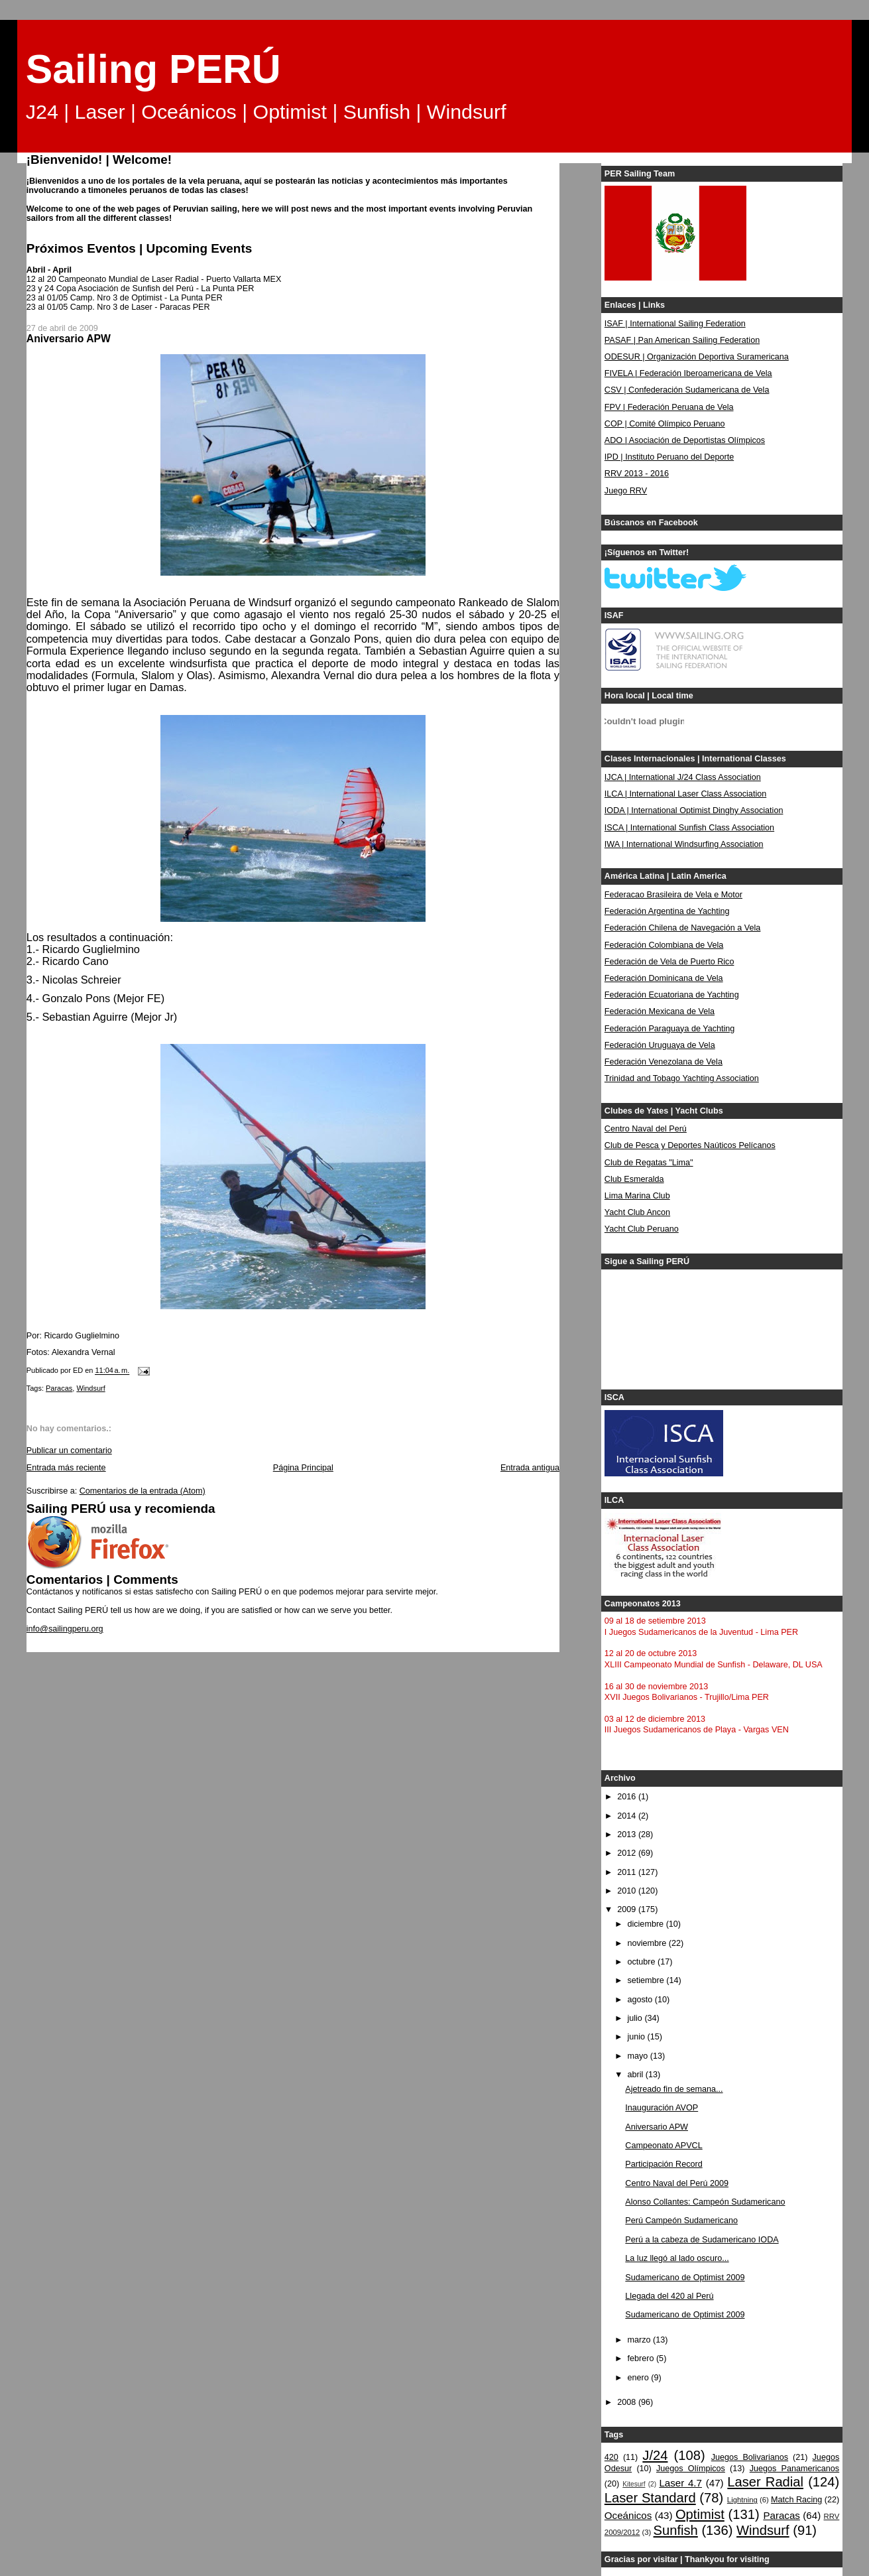 The height and width of the screenshot is (2576, 869). I want to click on CSV | Confederación Sudamericana de Vela, so click(687, 390).